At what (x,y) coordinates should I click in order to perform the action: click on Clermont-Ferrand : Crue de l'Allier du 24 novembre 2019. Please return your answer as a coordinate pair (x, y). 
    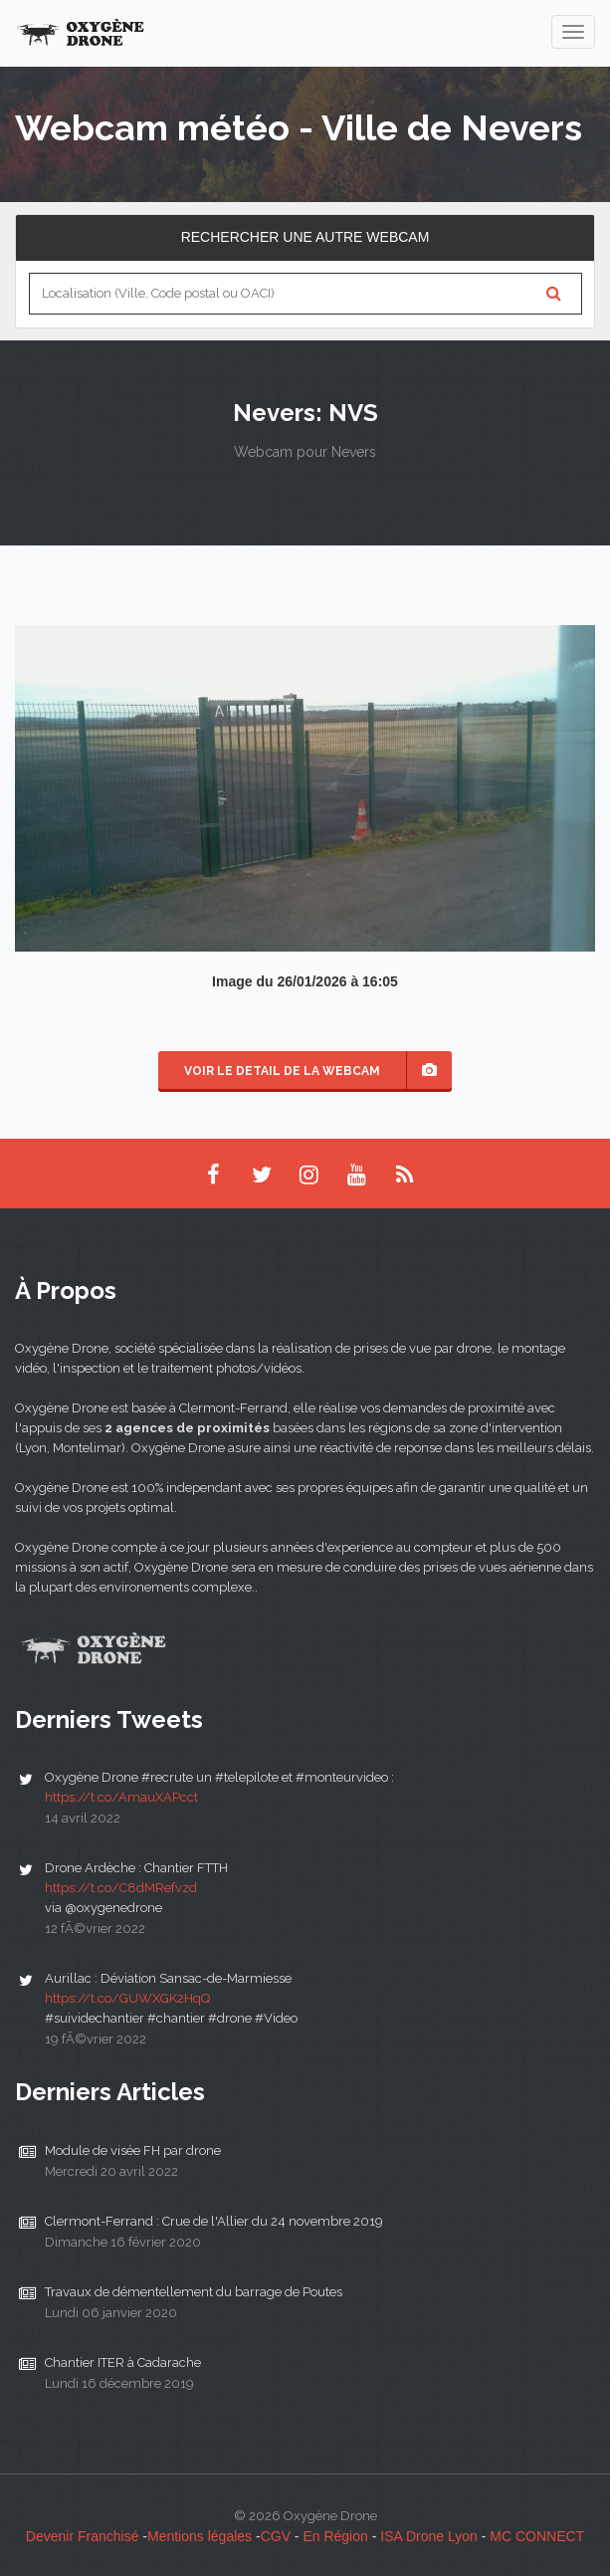
    Looking at the image, I should click on (214, 2221).